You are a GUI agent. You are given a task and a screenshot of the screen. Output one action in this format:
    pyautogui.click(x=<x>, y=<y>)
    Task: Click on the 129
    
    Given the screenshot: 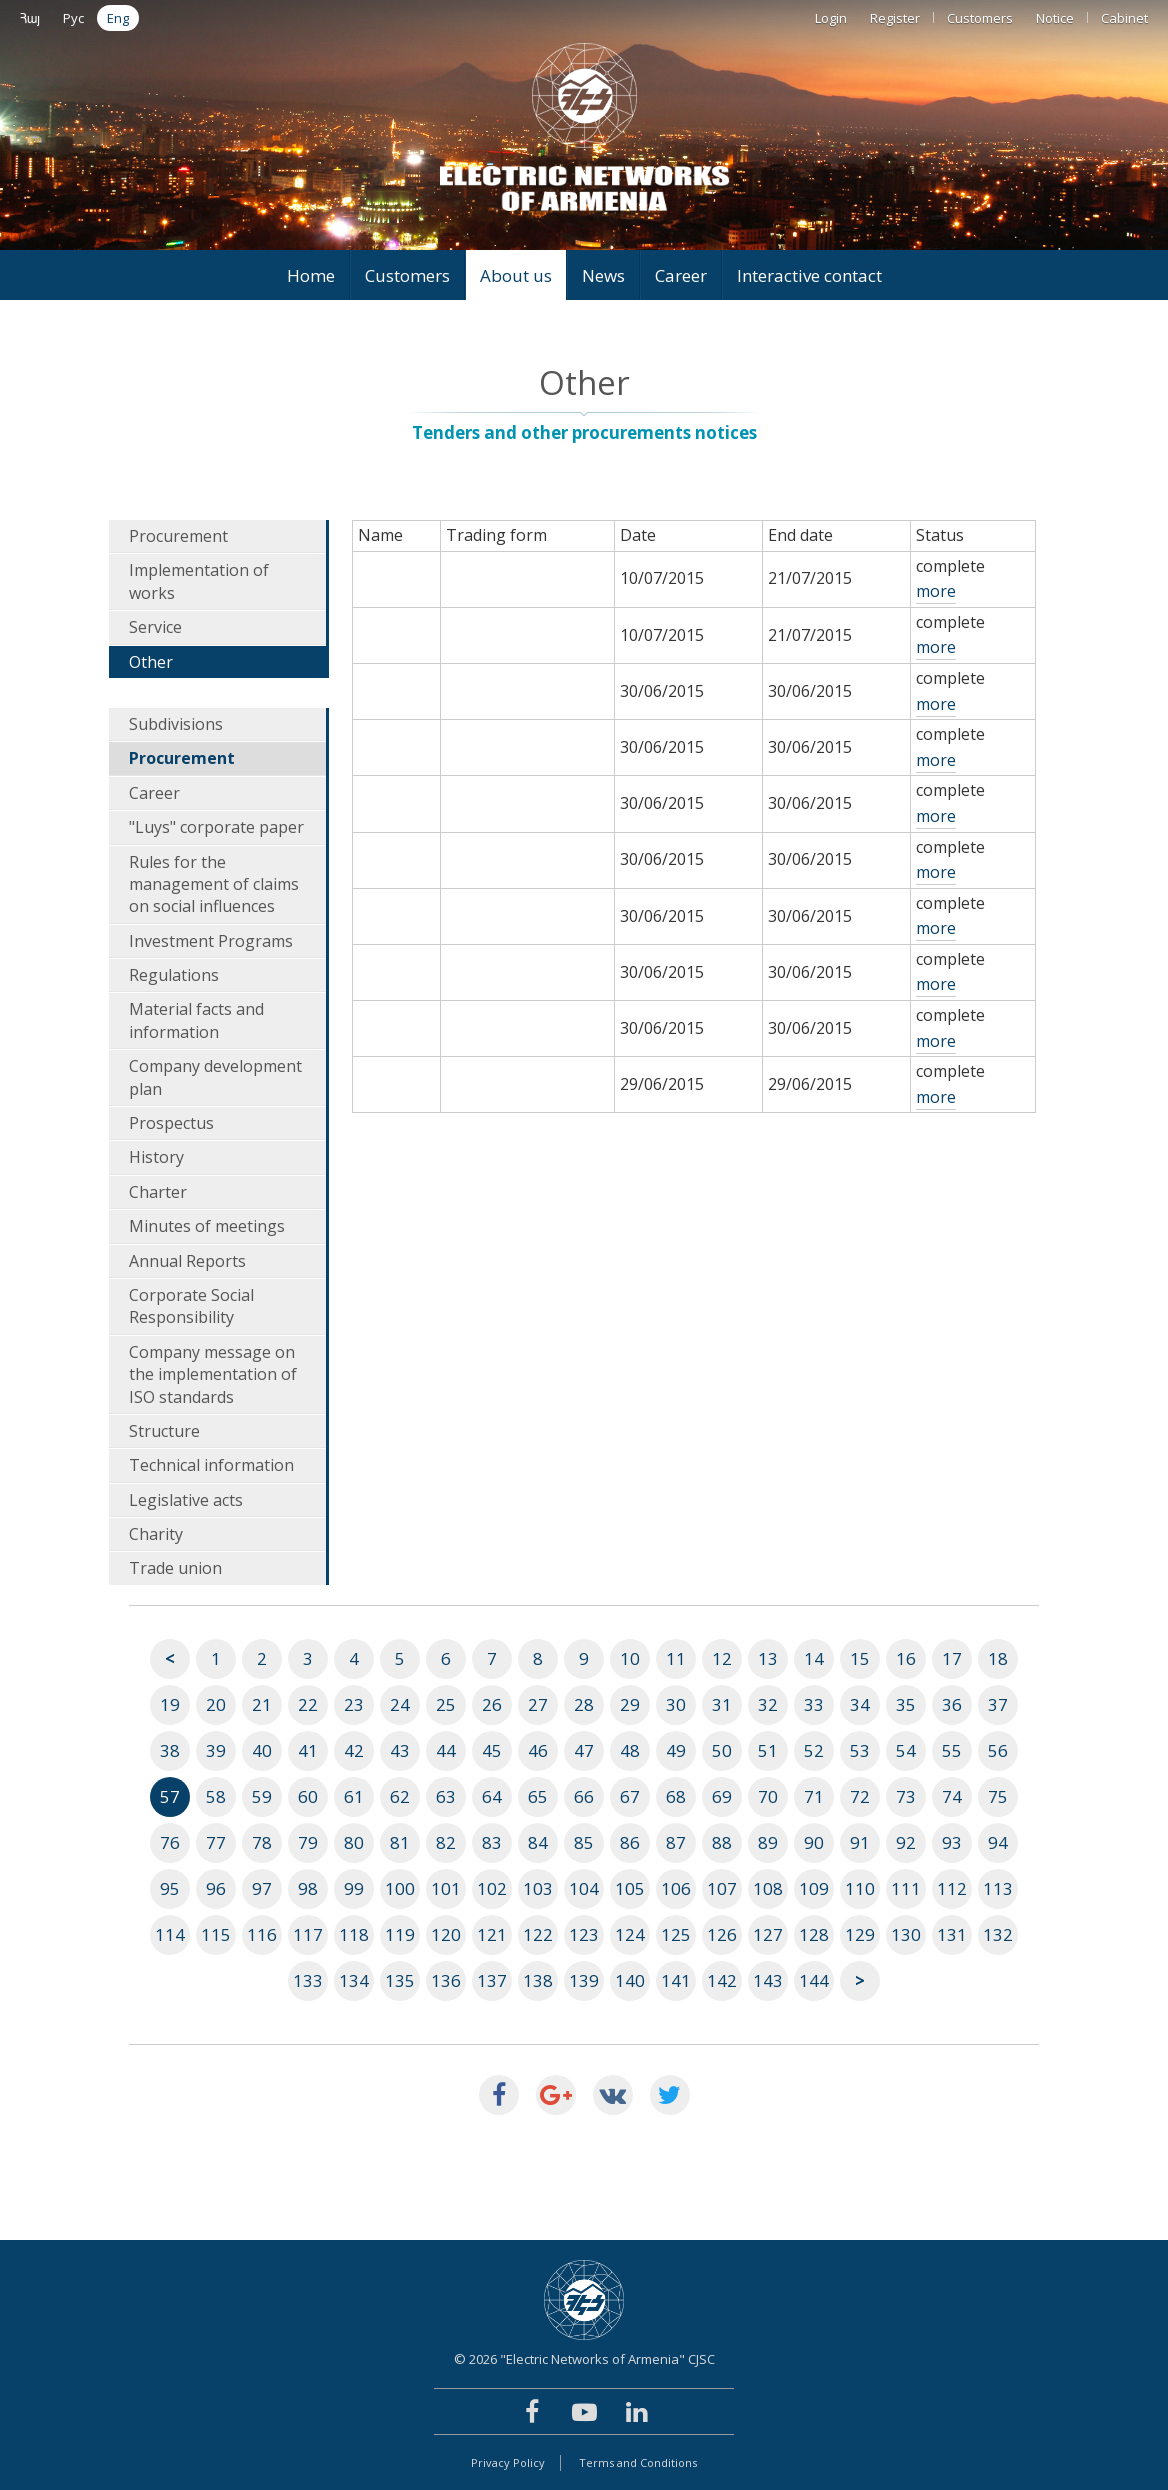 What is the action you would take?
    pyautogui.click(x=860, y=1934)
    